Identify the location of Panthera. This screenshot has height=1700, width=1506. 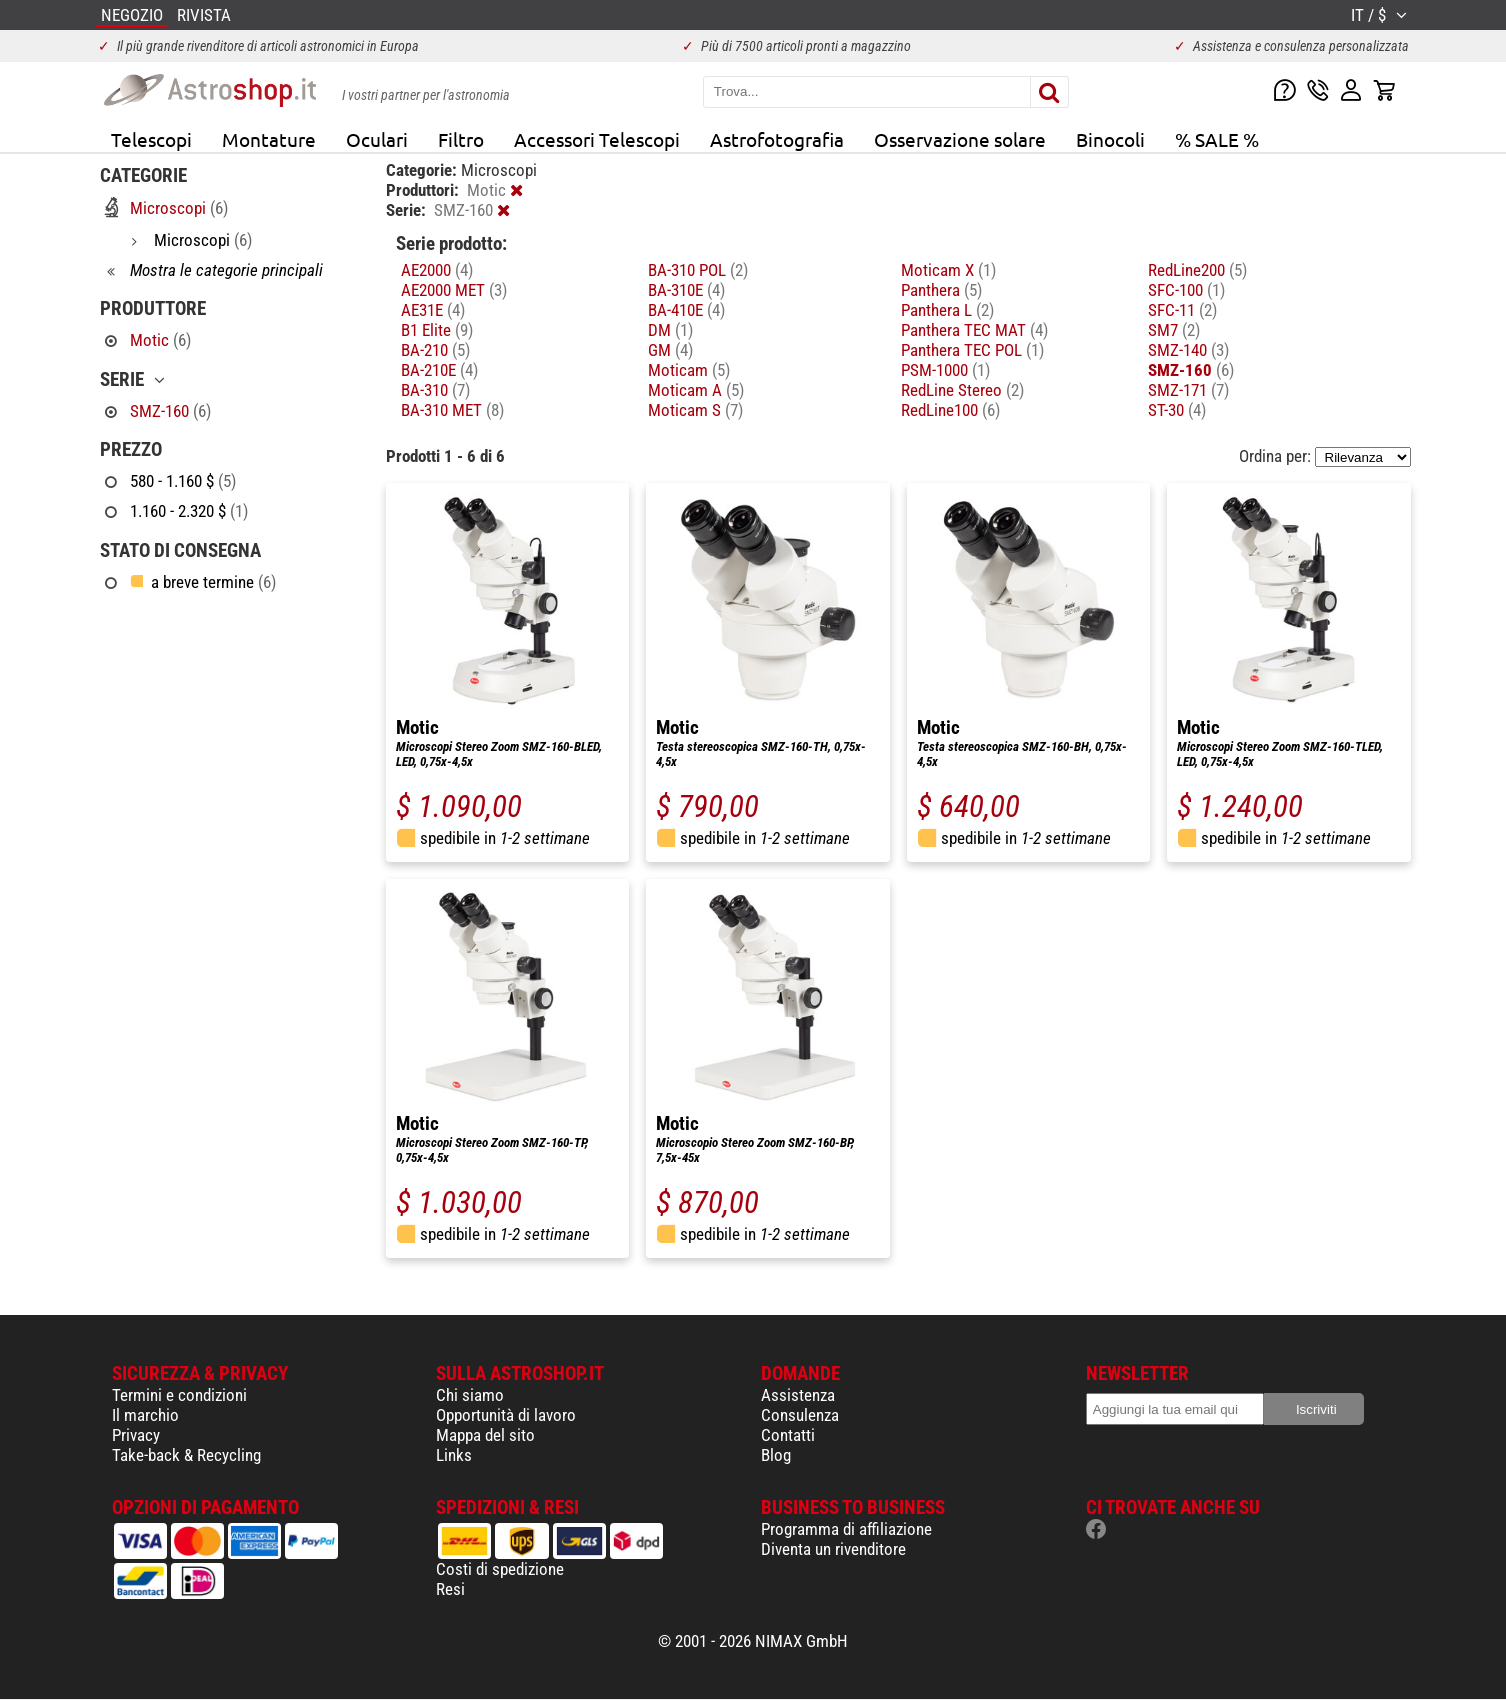
(941, 290).